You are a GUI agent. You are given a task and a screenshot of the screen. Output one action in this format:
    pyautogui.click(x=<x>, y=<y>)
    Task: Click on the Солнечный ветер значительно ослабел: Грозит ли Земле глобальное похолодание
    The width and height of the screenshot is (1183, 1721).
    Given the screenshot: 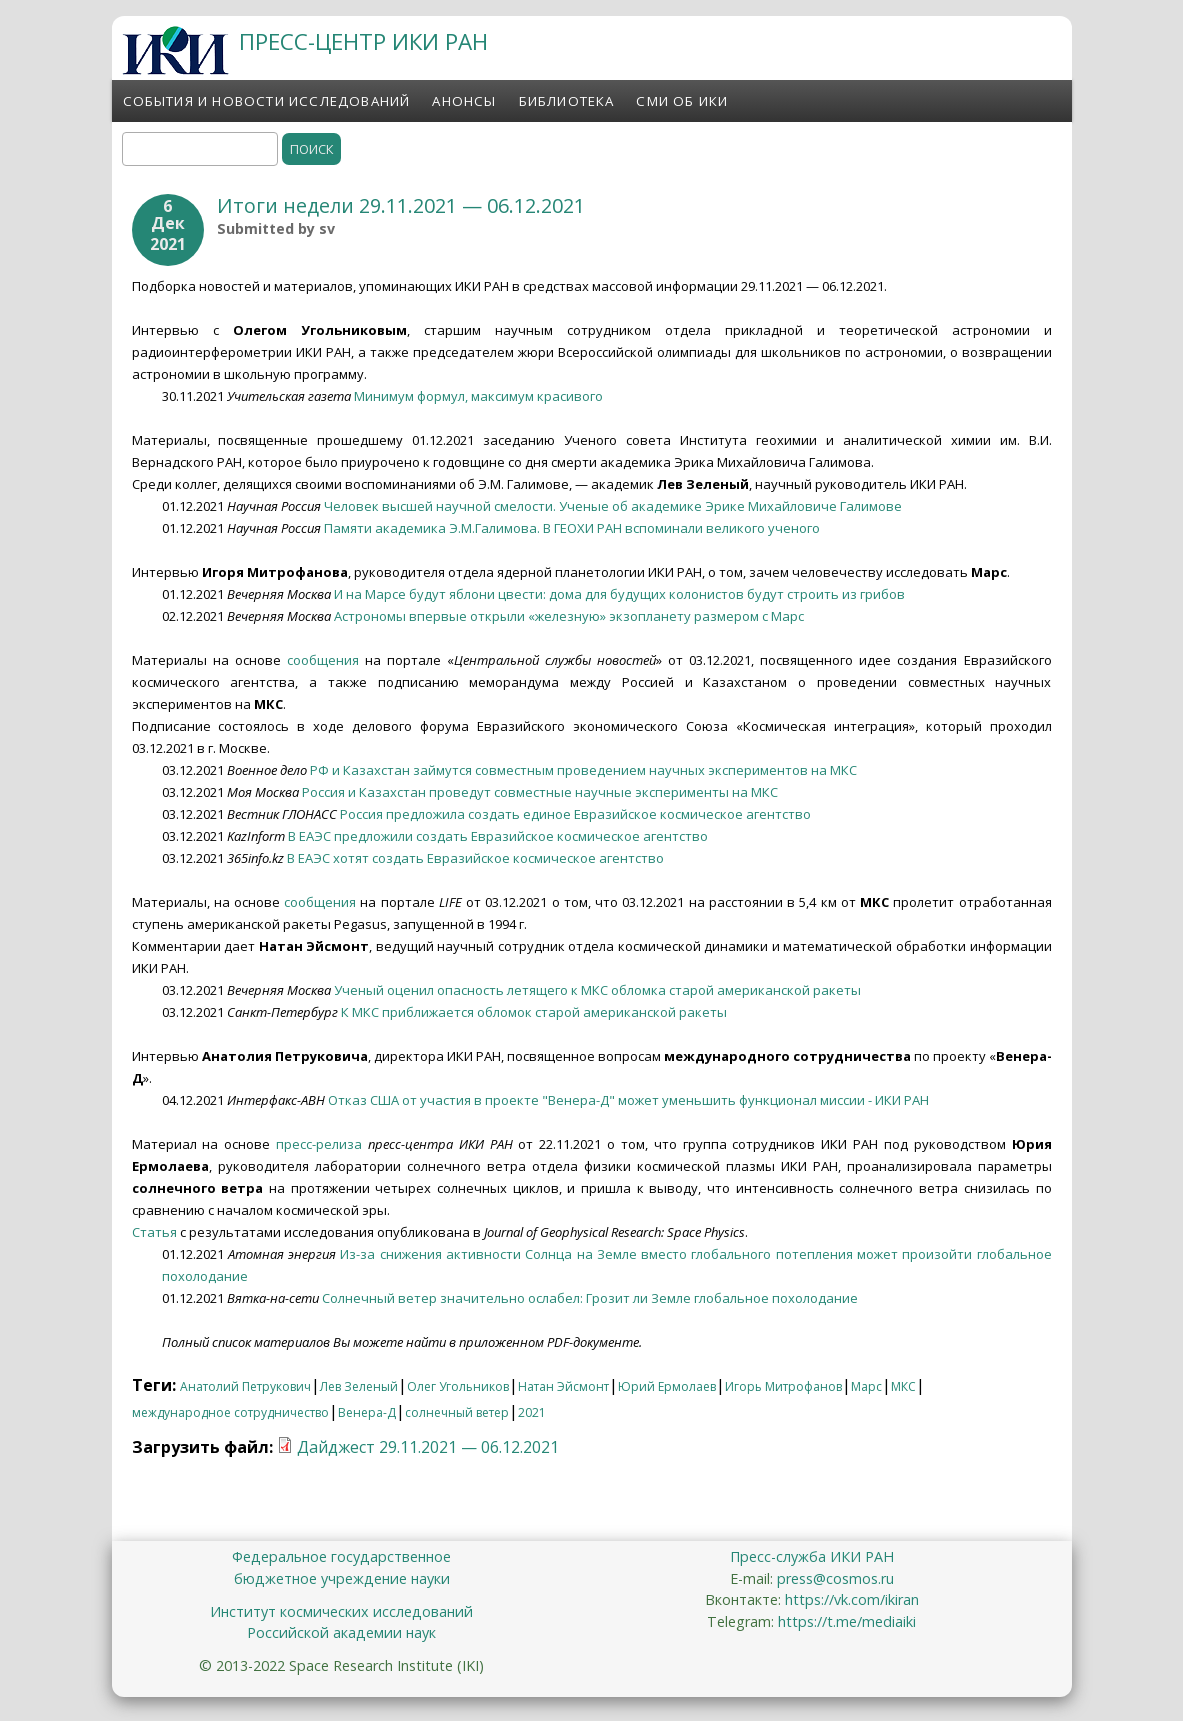 What is the action you would take?
    pyautogui.click(x=590, y=1298)
    